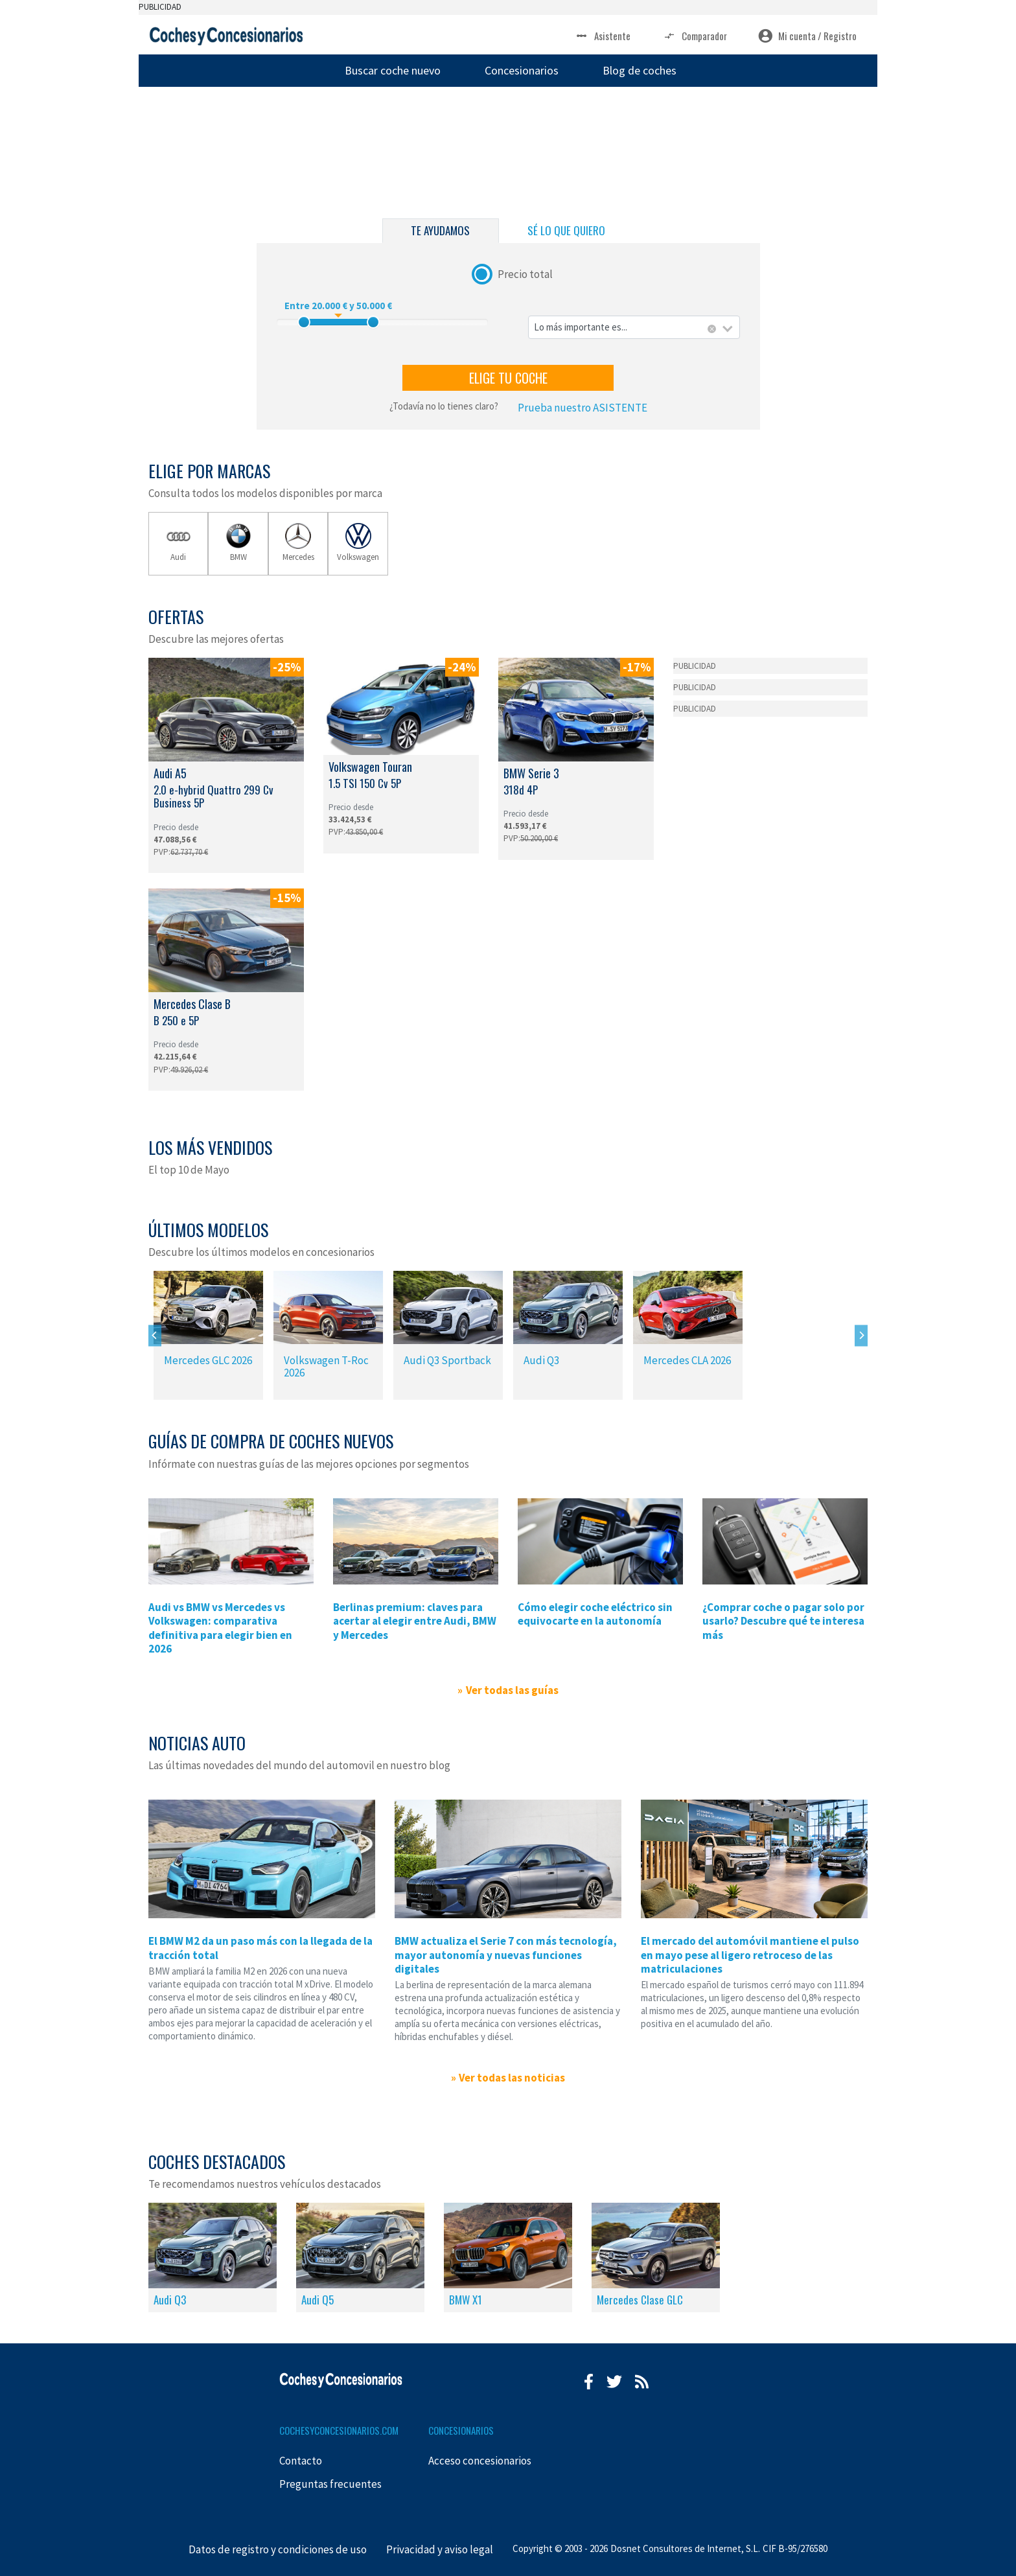 This screenshot has width=1016, height=2576. What do you see at coordinates (300, 2461) in the screenshot?
I see `Contacto` at bounding box center [300, 2461].